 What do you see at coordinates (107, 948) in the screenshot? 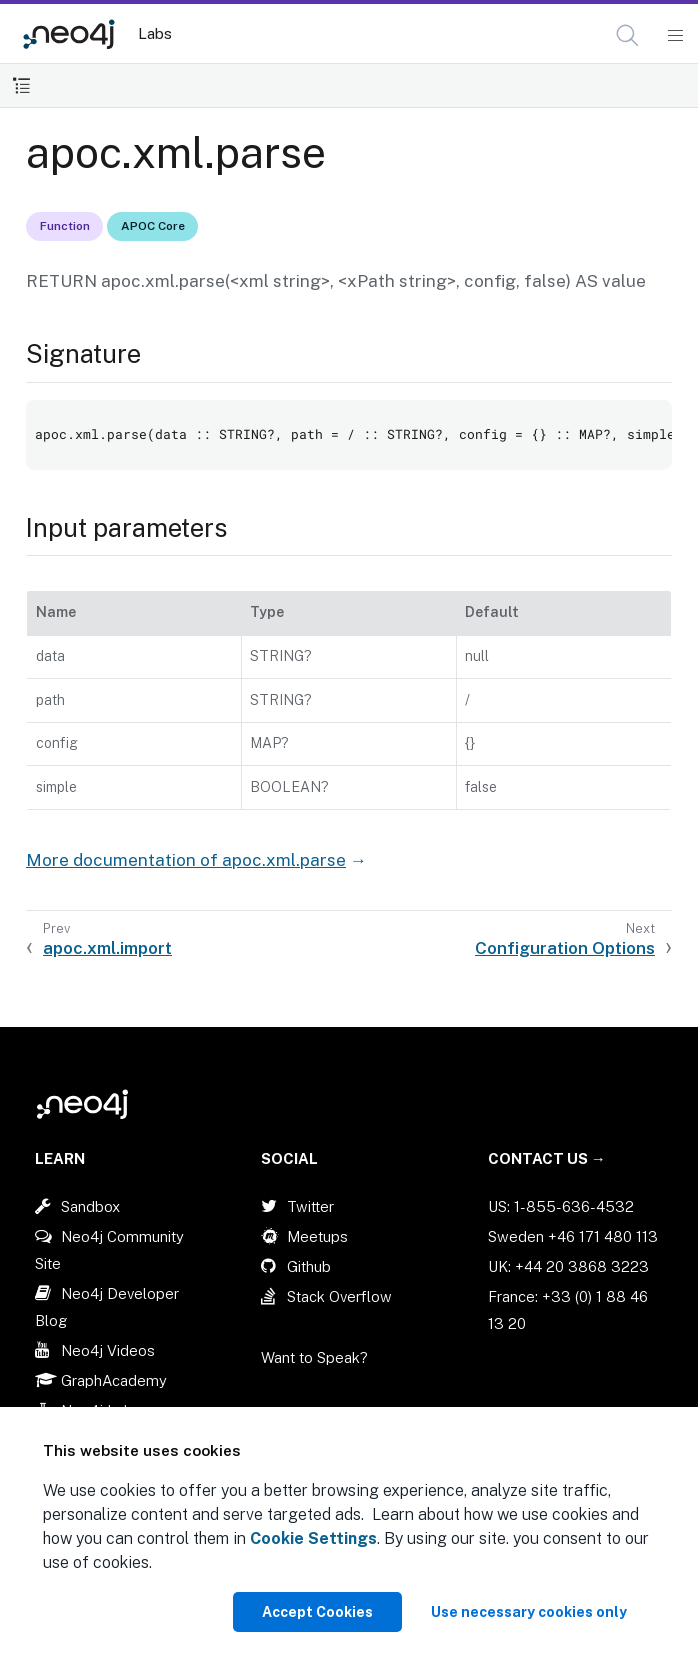
I see `apoc.xml.import [Previous: apoc.xml.import]` at bounding box center [107, 948].